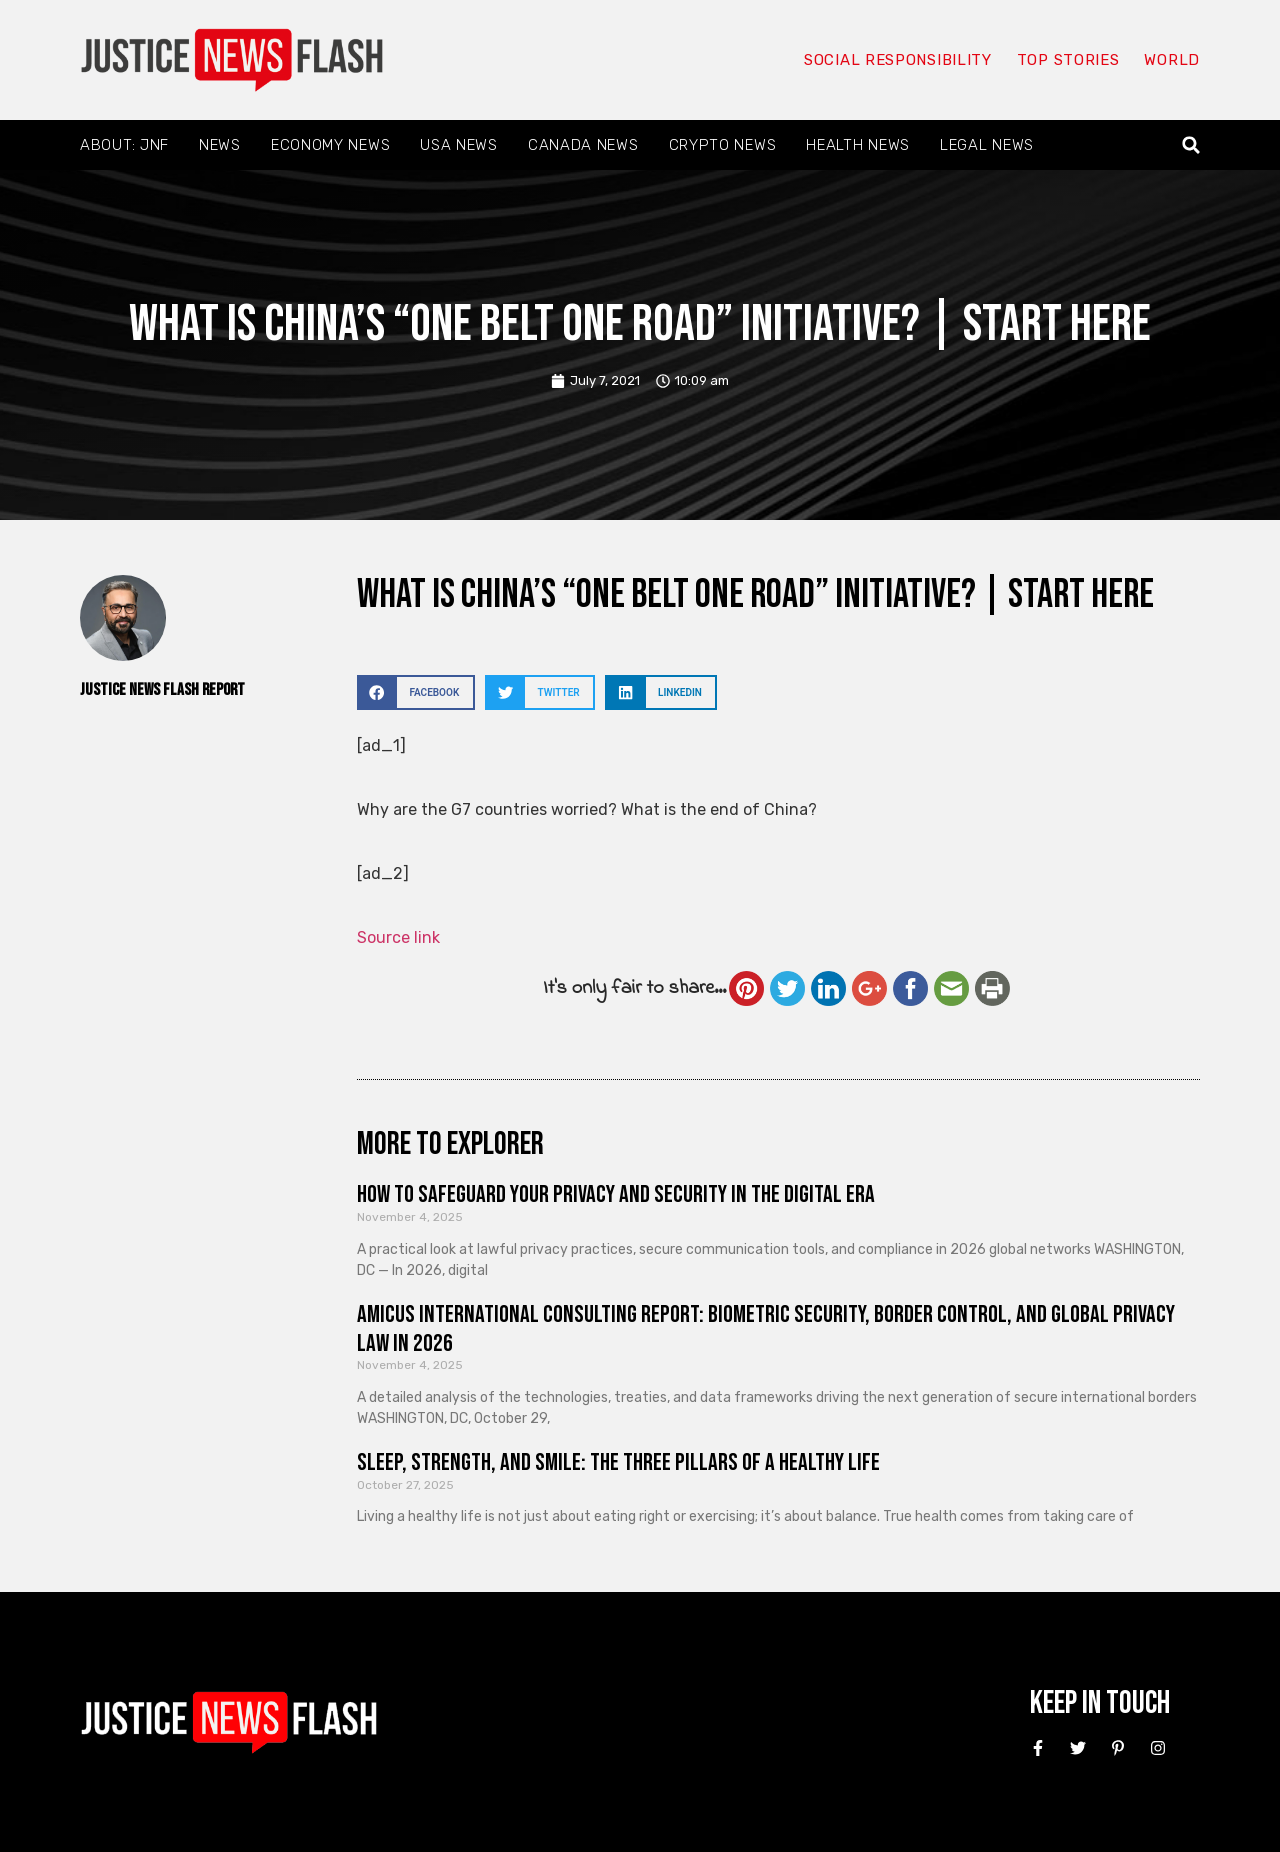 The height and width of the screenshot is (1852, 1280). I want to click on About: JNF, so click(124, 145).